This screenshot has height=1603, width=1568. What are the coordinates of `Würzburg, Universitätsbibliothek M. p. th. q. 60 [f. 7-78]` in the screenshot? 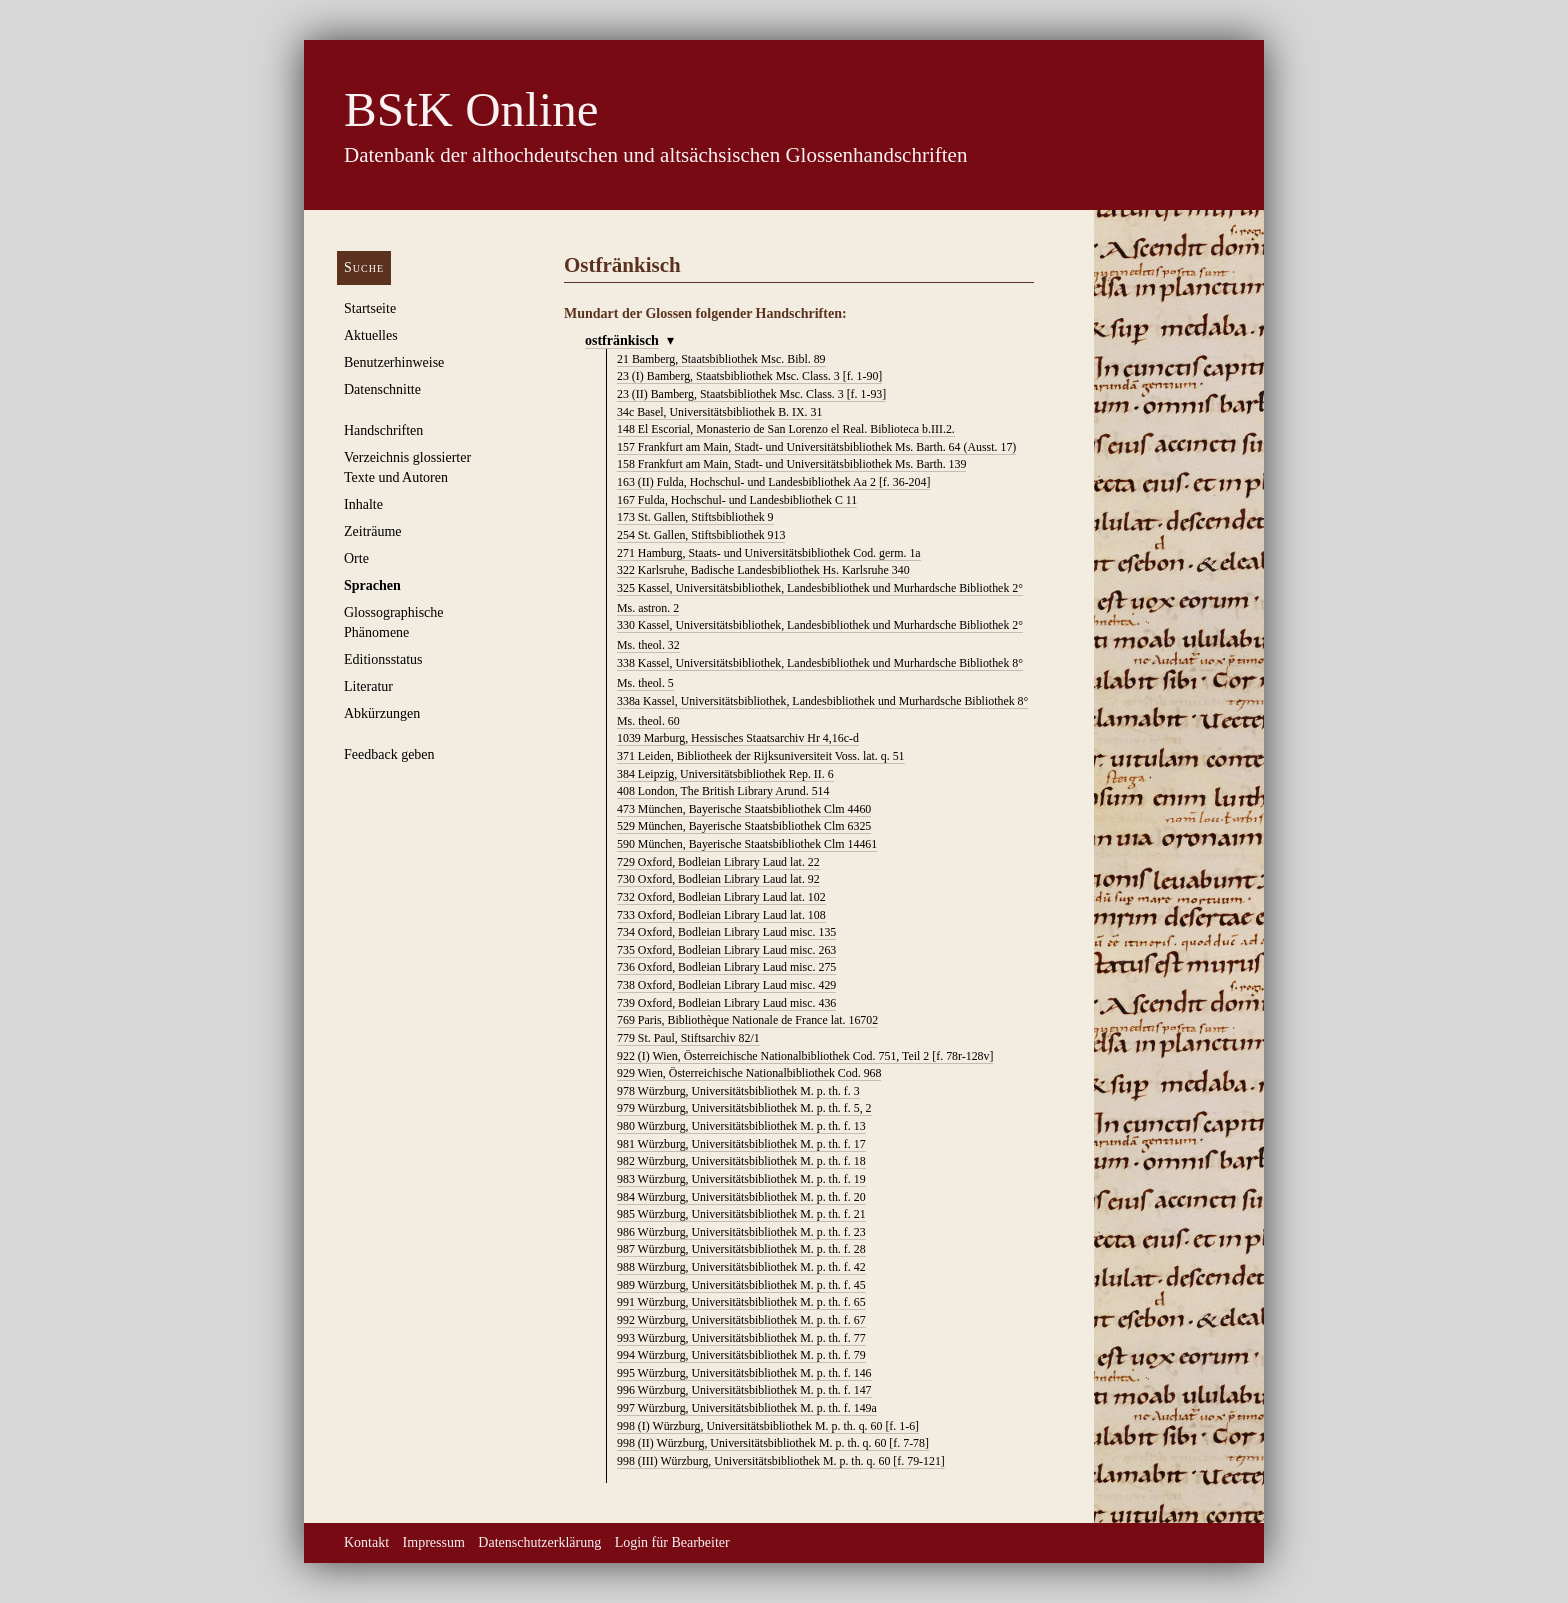 It's located at (773, 1443).